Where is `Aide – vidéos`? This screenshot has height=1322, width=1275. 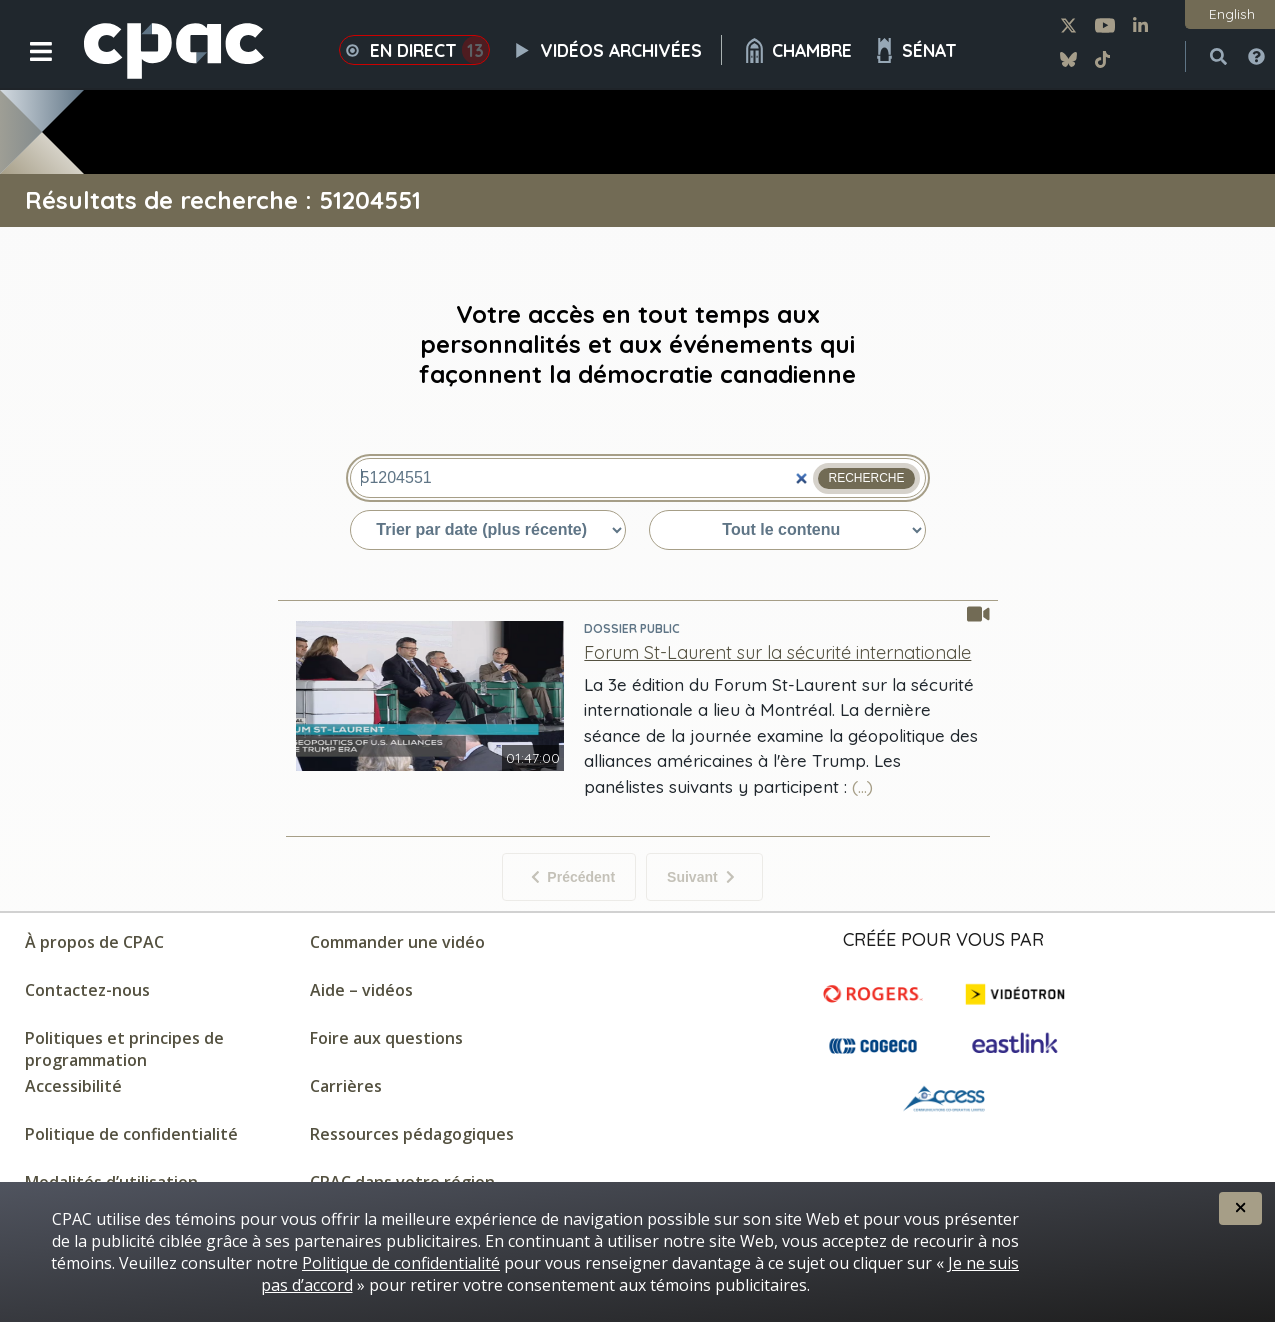
Aide – vidéos is located at coordinates (361, 990).